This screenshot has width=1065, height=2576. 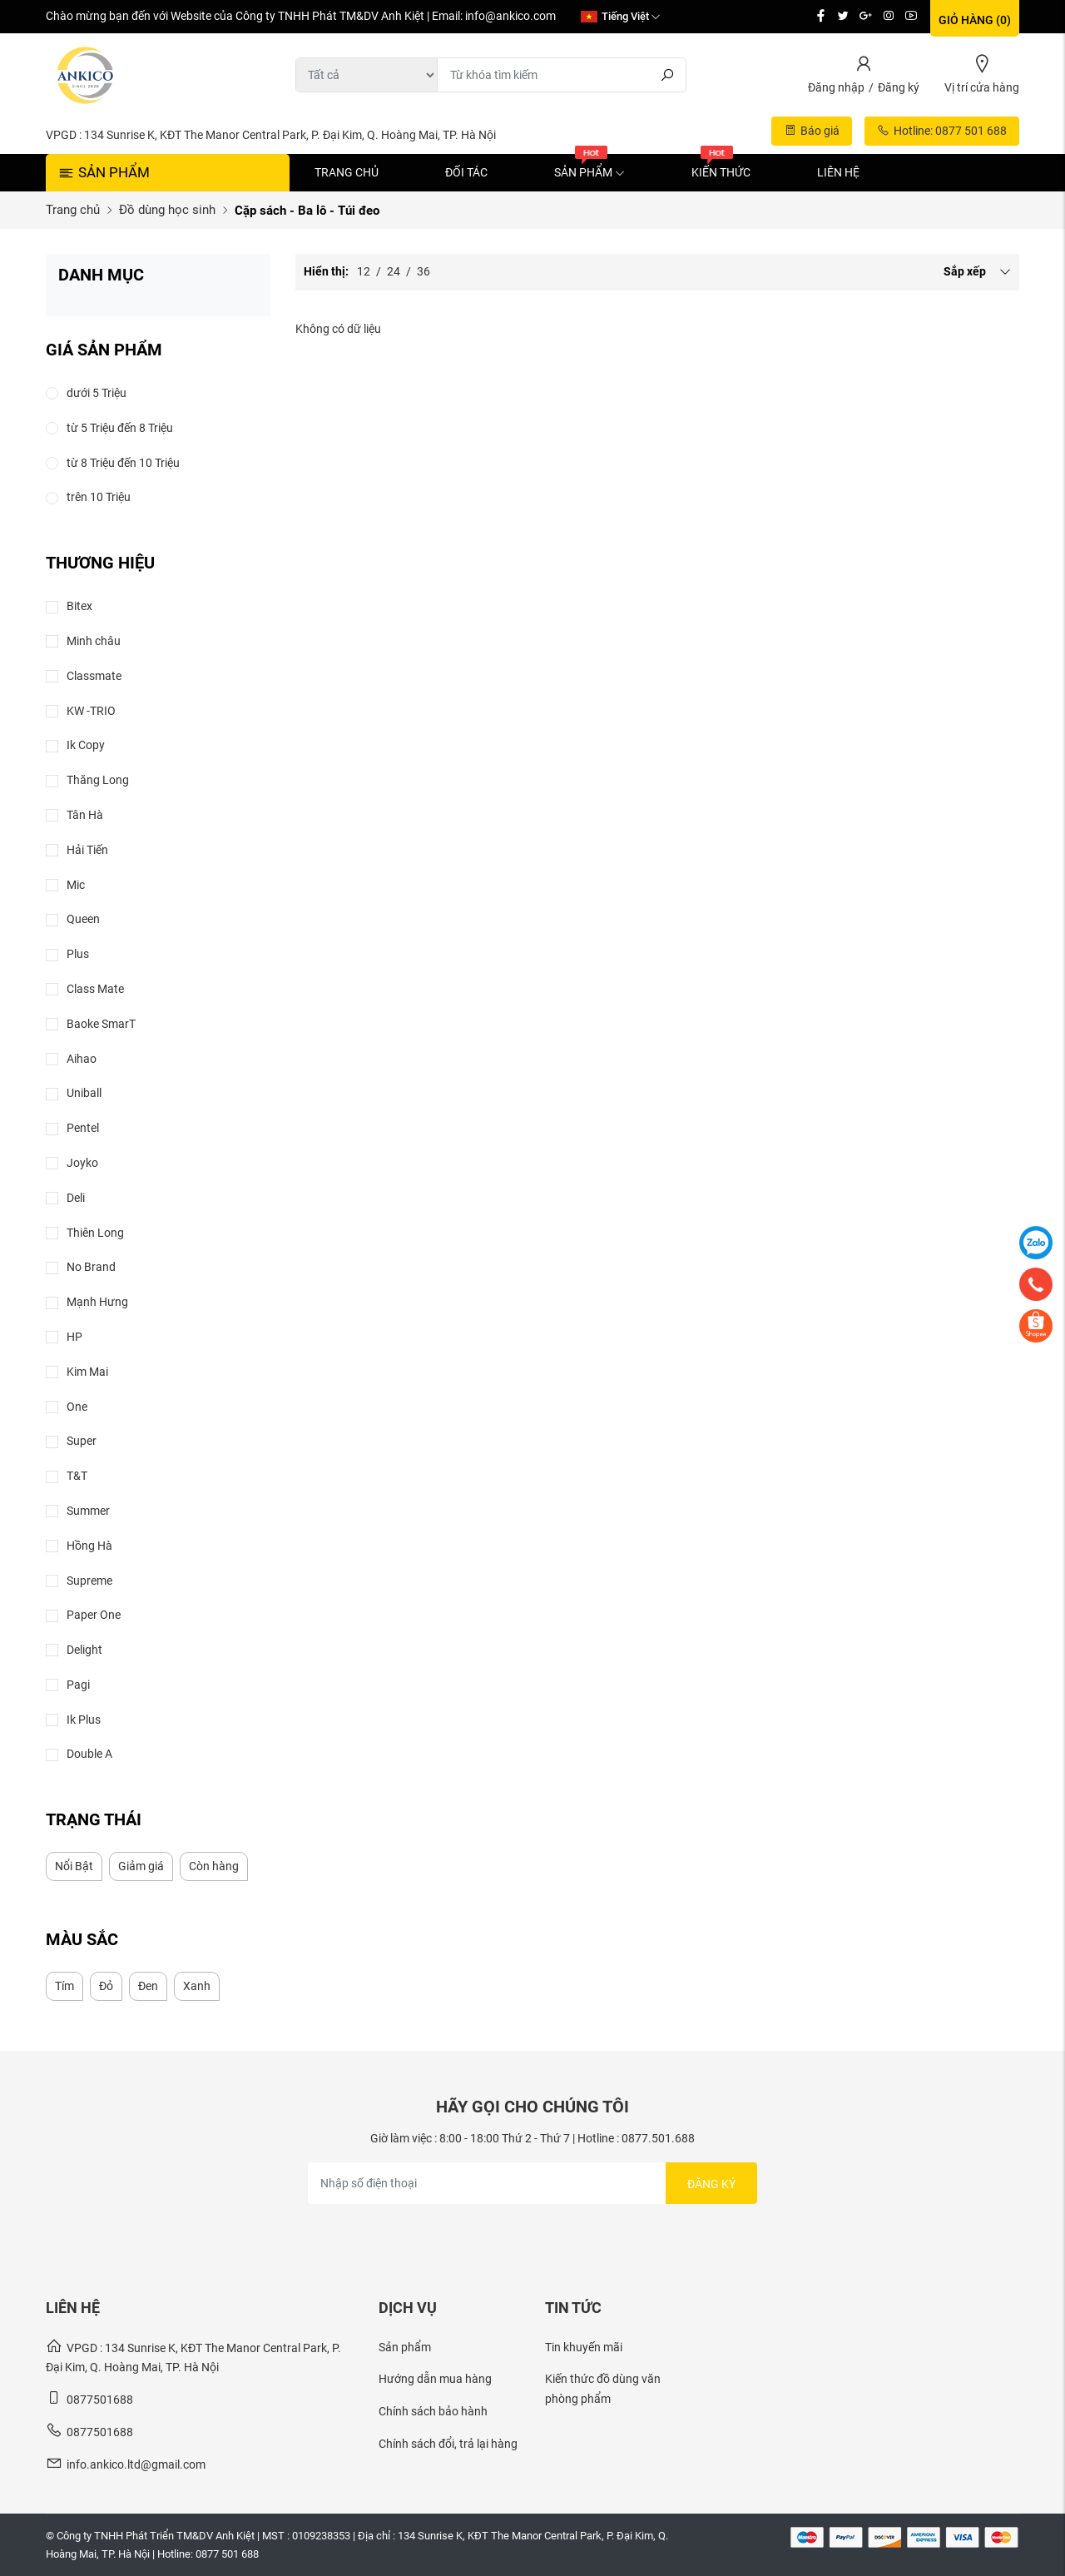 I want to click on Liên hệ, so click(x=838, y=172).